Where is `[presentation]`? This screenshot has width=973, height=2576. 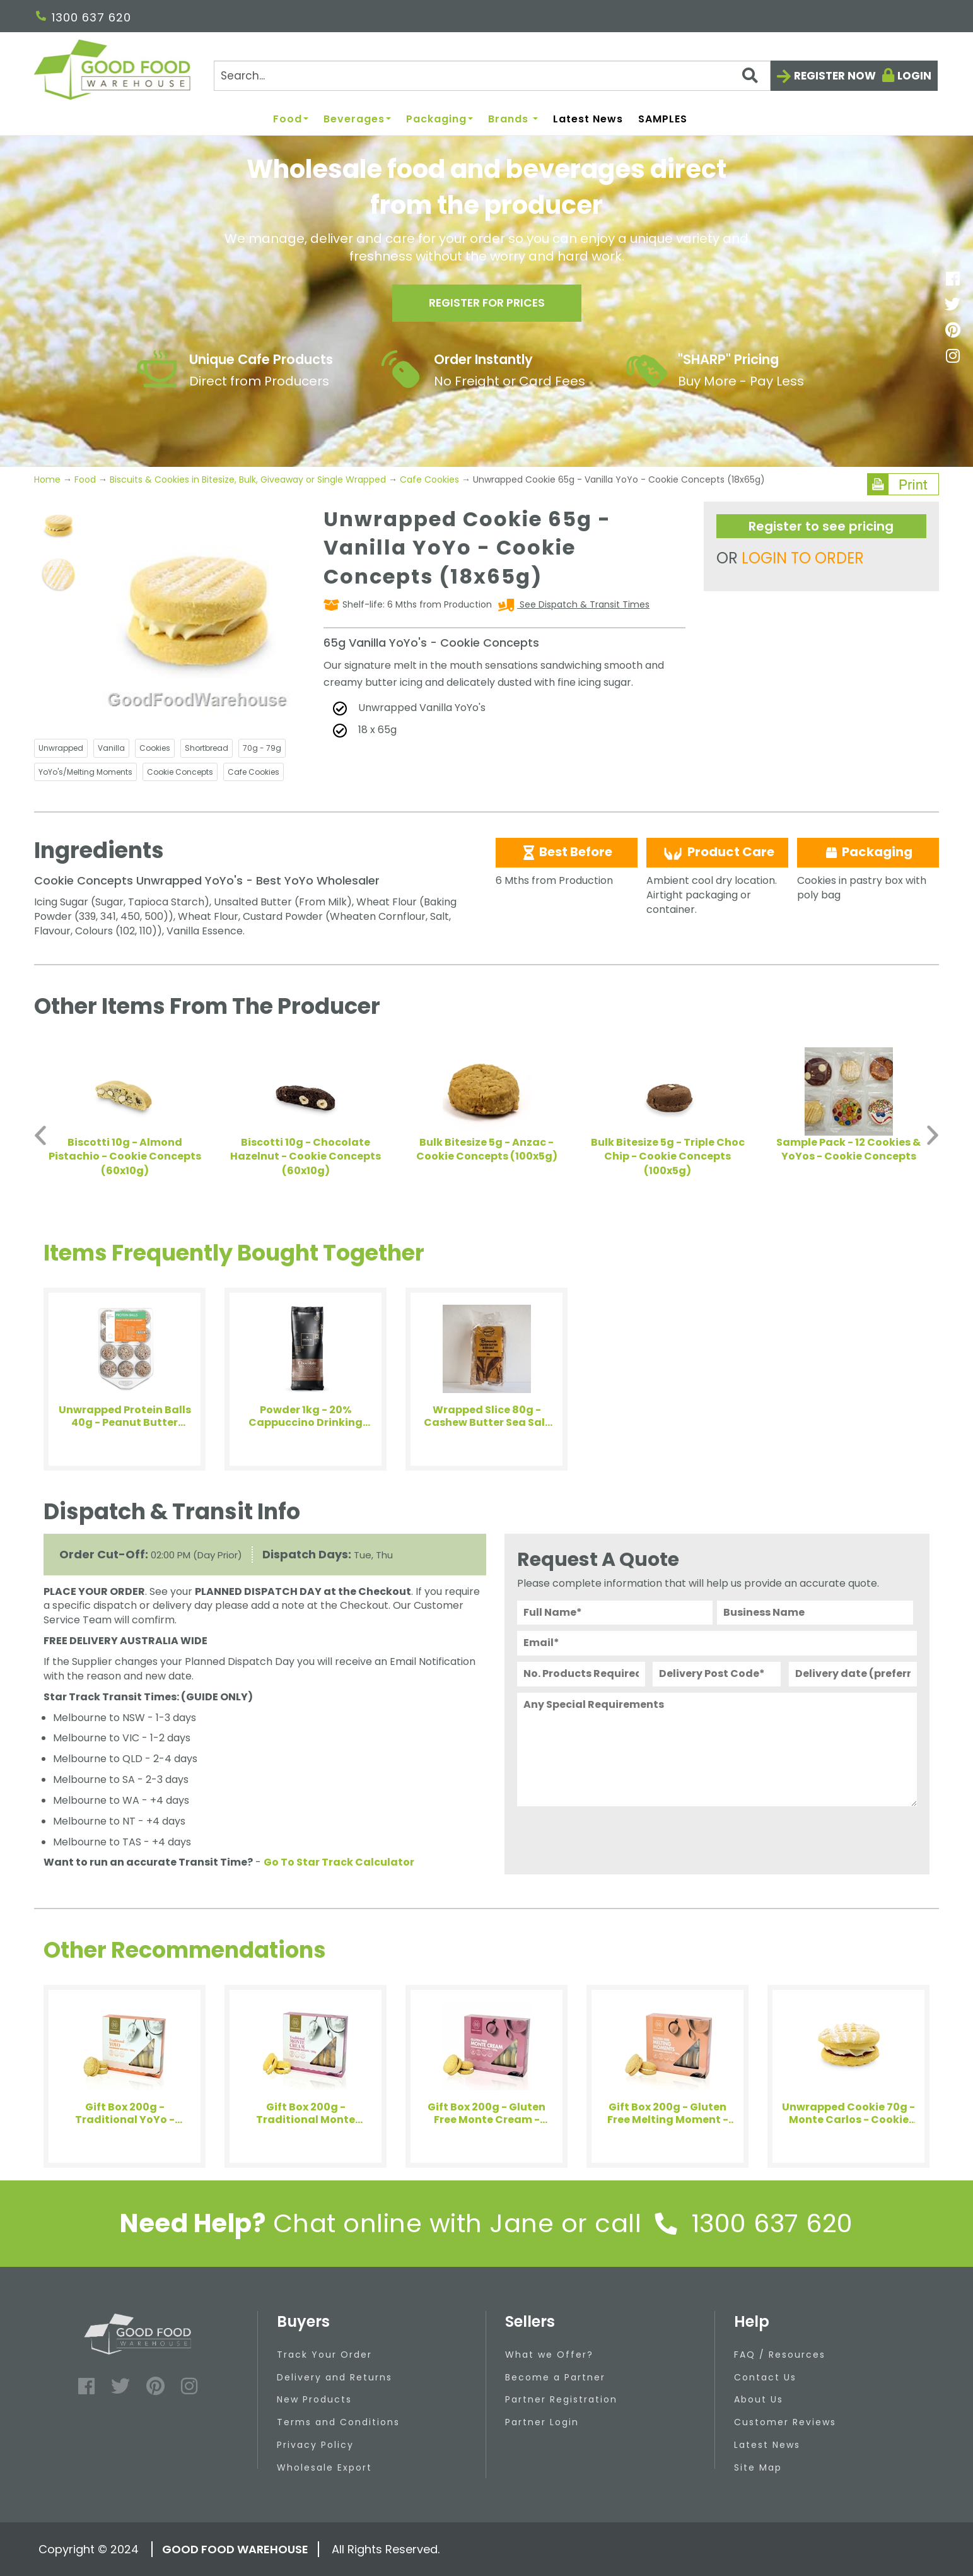
[presentation] is located at coordinates (613, 1837).